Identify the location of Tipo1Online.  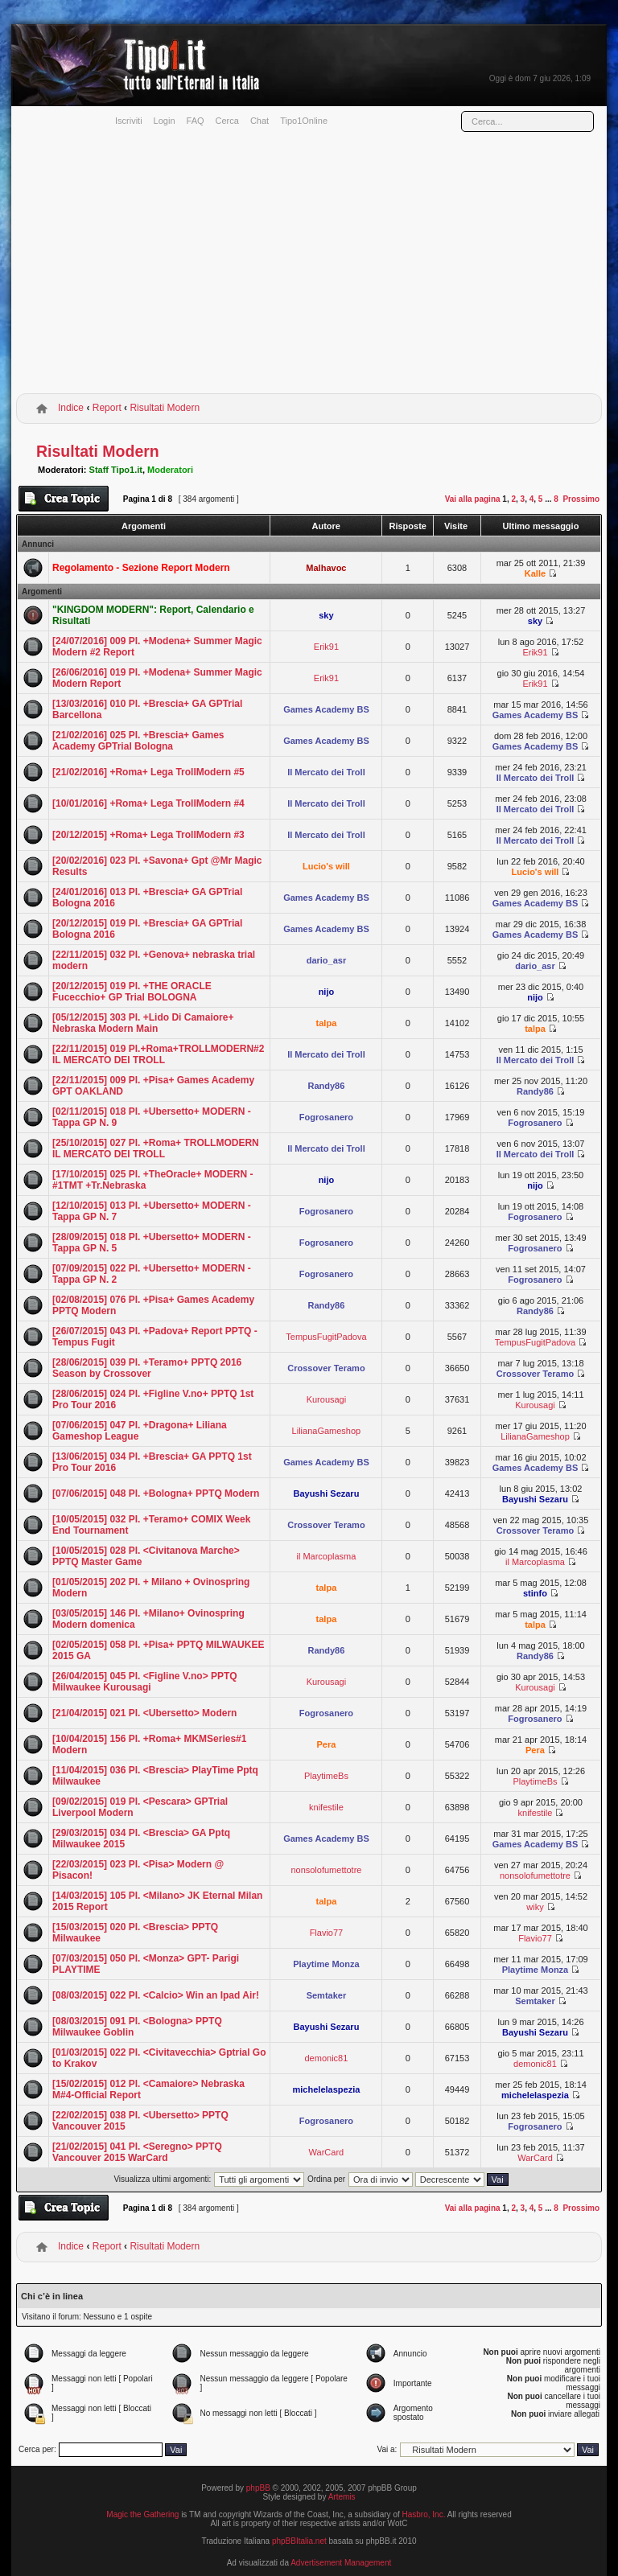
(304, 120).